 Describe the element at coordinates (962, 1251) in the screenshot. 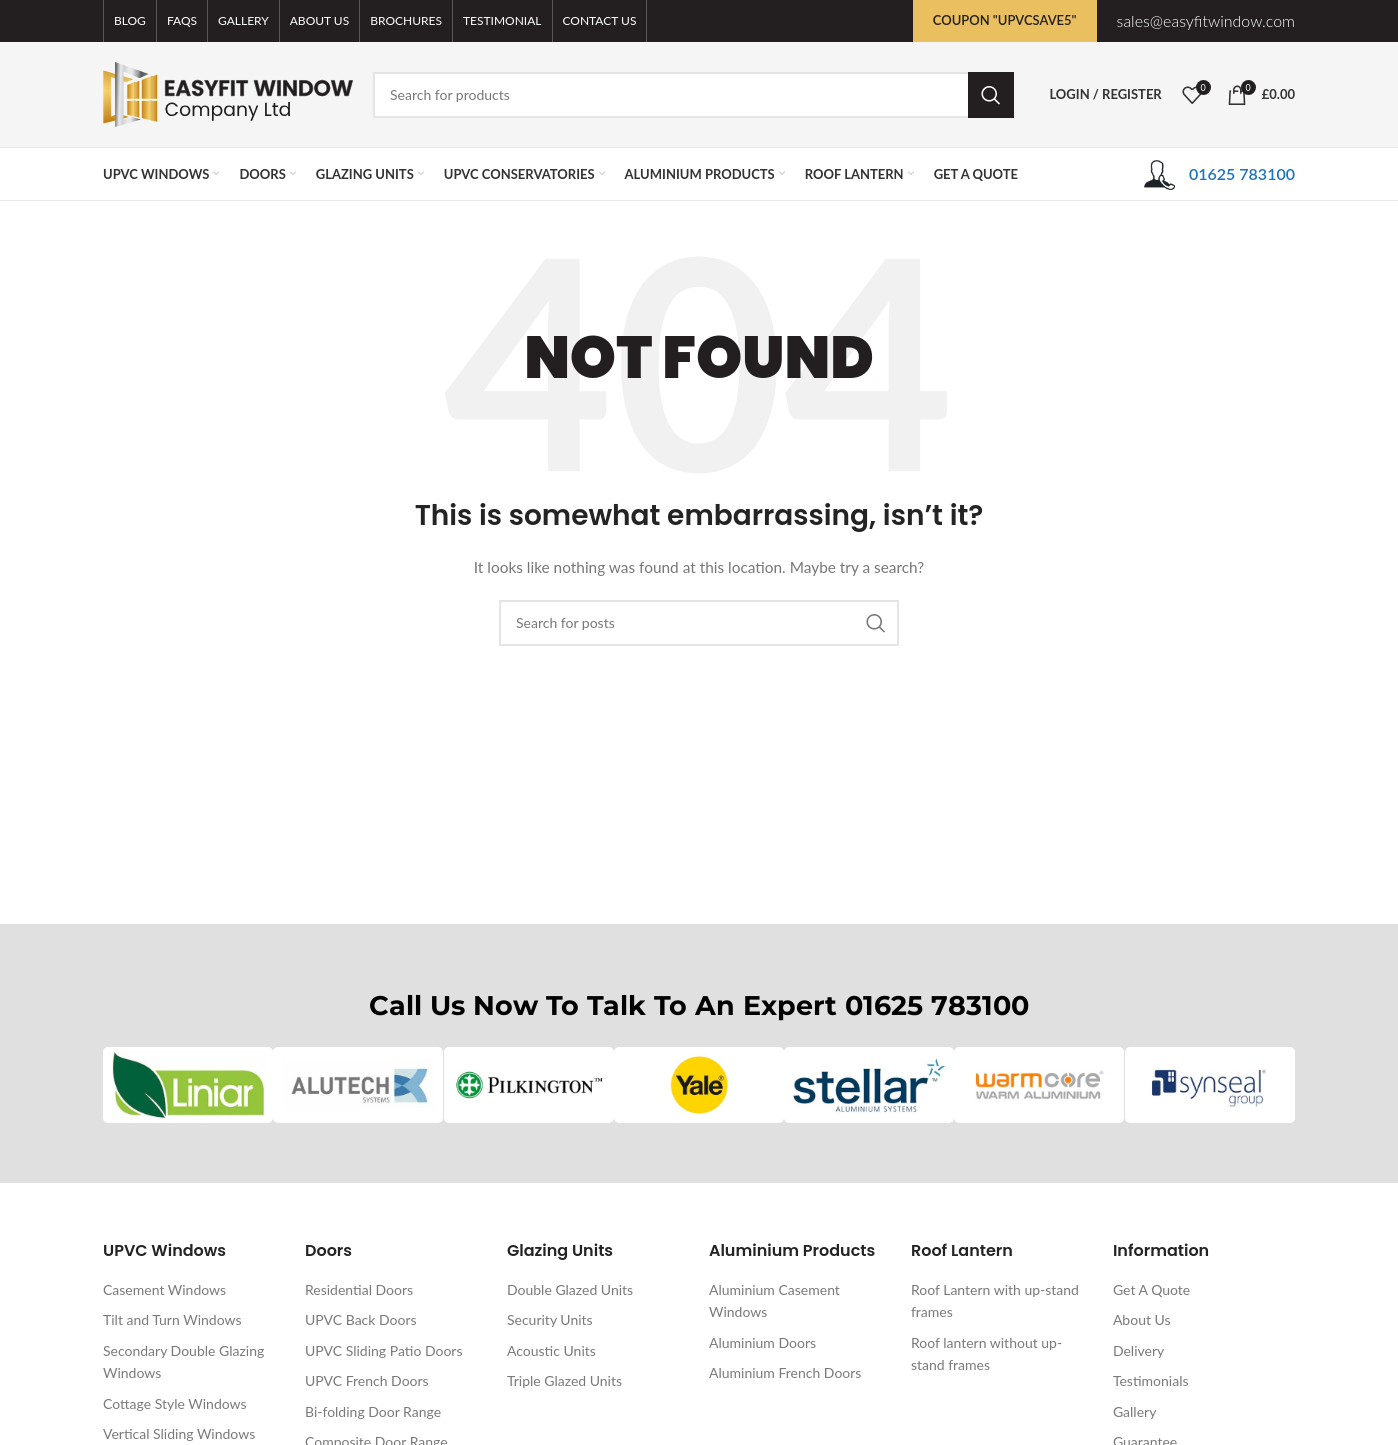

I see `Roof Lantern` at that location.